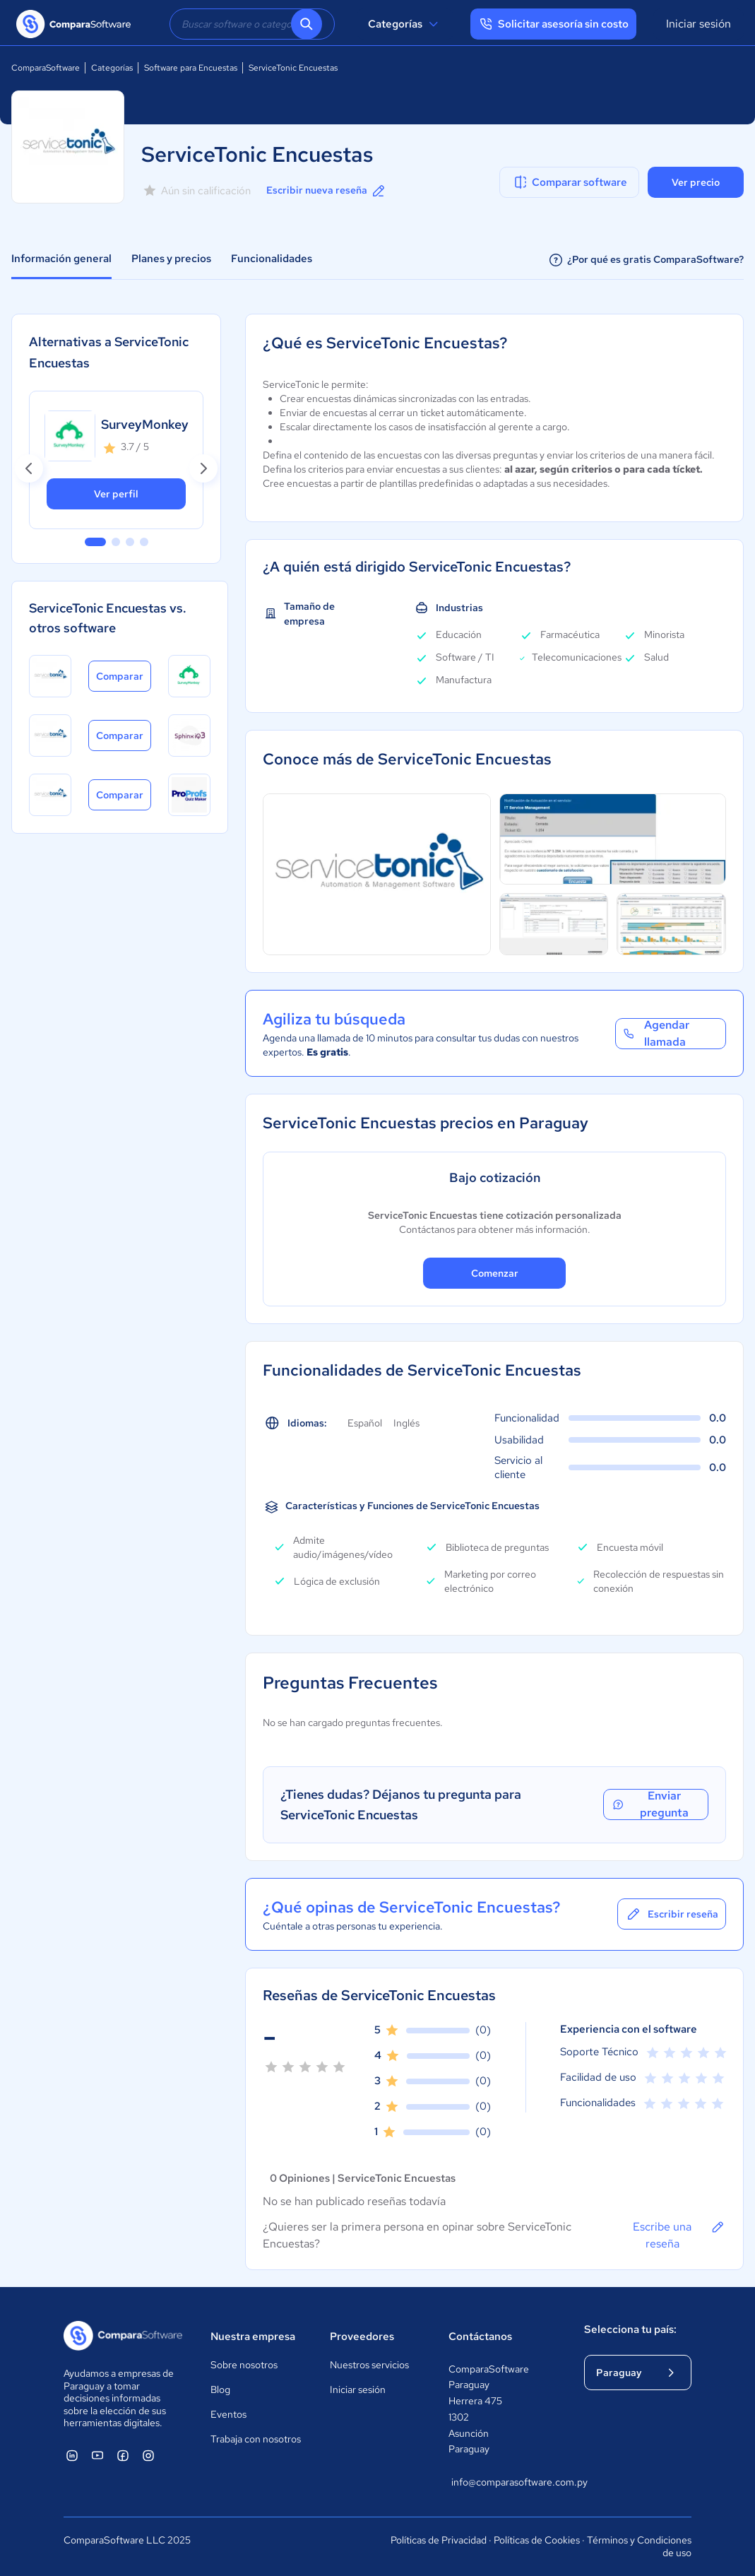 This screenshot has width=755, height=2576. Describe the element at coordinates (244, 2364) in the screenshot. I see `Sobre nosotros` at that location.